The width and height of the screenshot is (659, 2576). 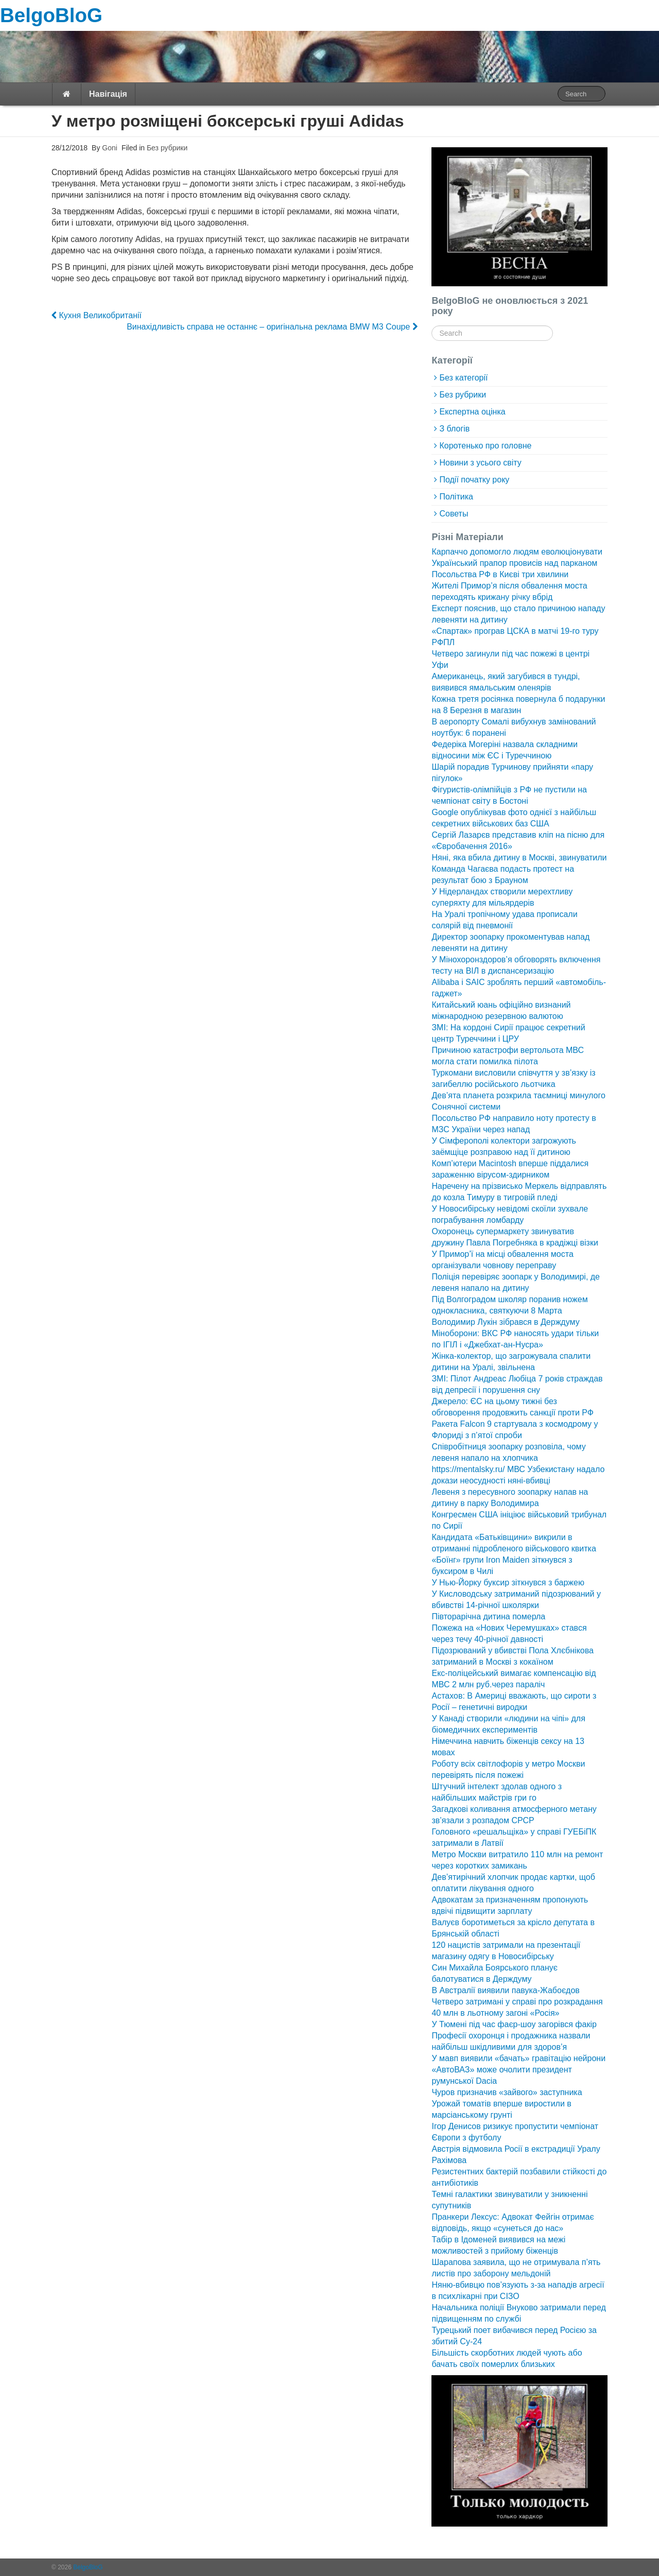 What do you see at coordinates (108, 94) in the screenshot?
I see `Навігація` at bounding box center [108, 94].